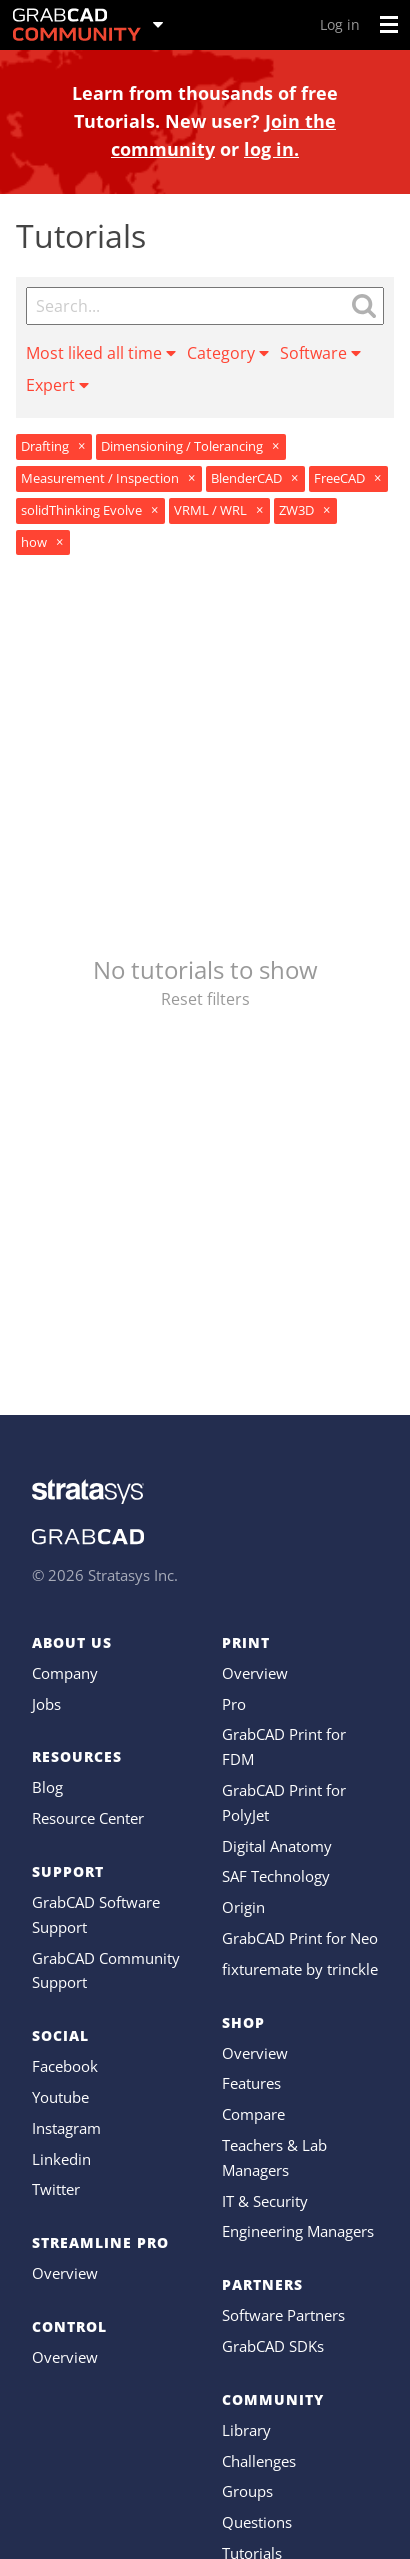  What do you see at coordinates (298, 2231) in the screenshot?
I see `Engineering Managers` at bounding box center [298, 2231].